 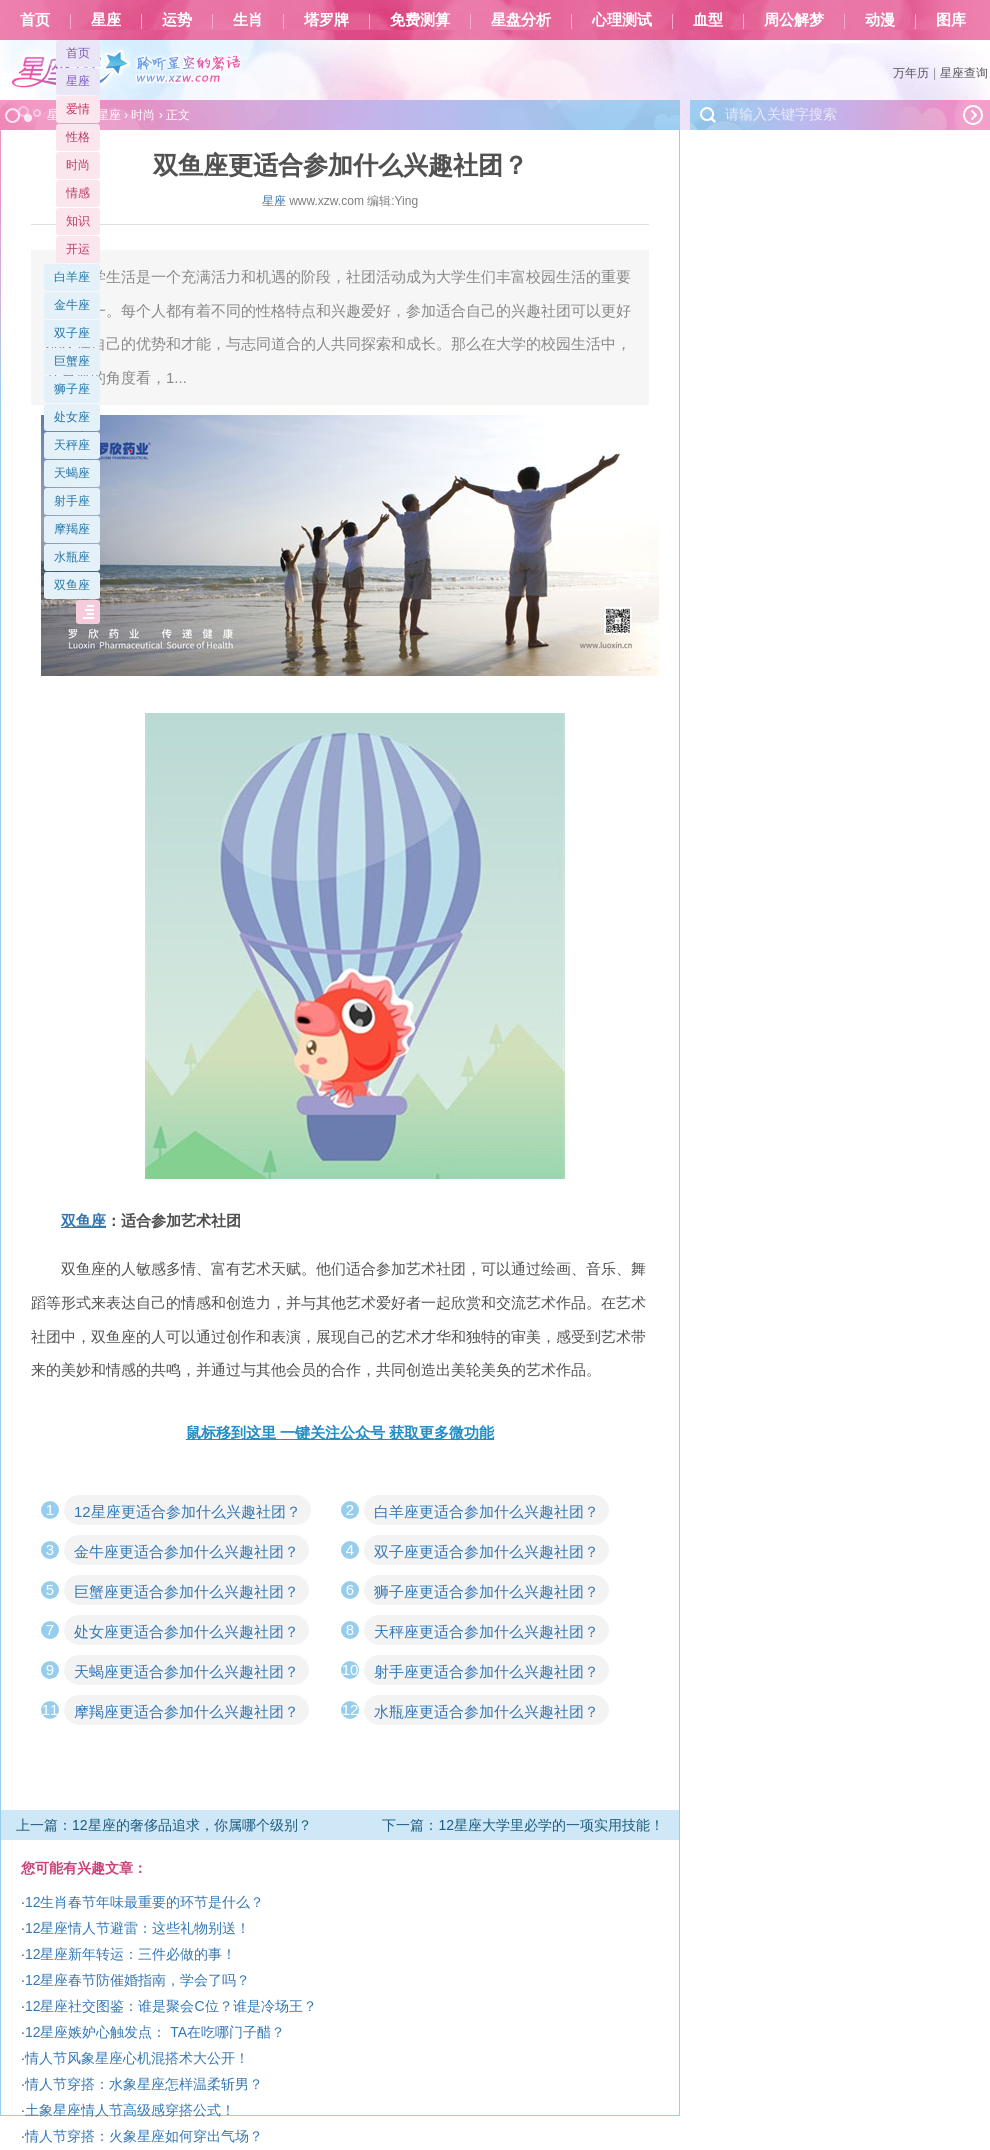 What do you see at coordinates (72, 501) in the screenshot?
I see `射手座` at bounding box center [72, 501].